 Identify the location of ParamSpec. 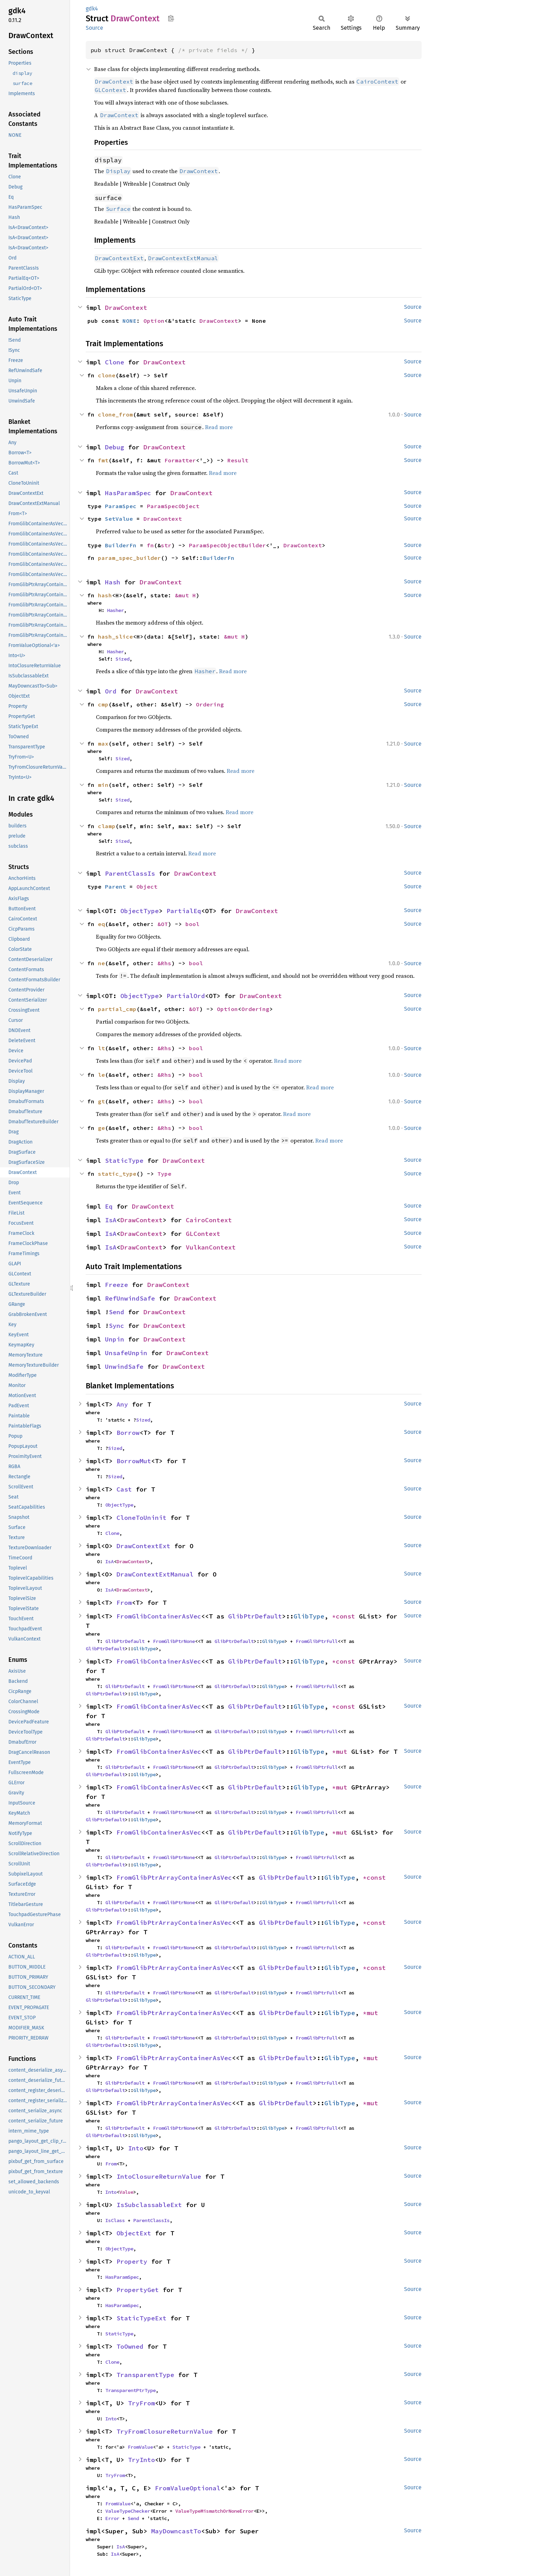
(120, 506).